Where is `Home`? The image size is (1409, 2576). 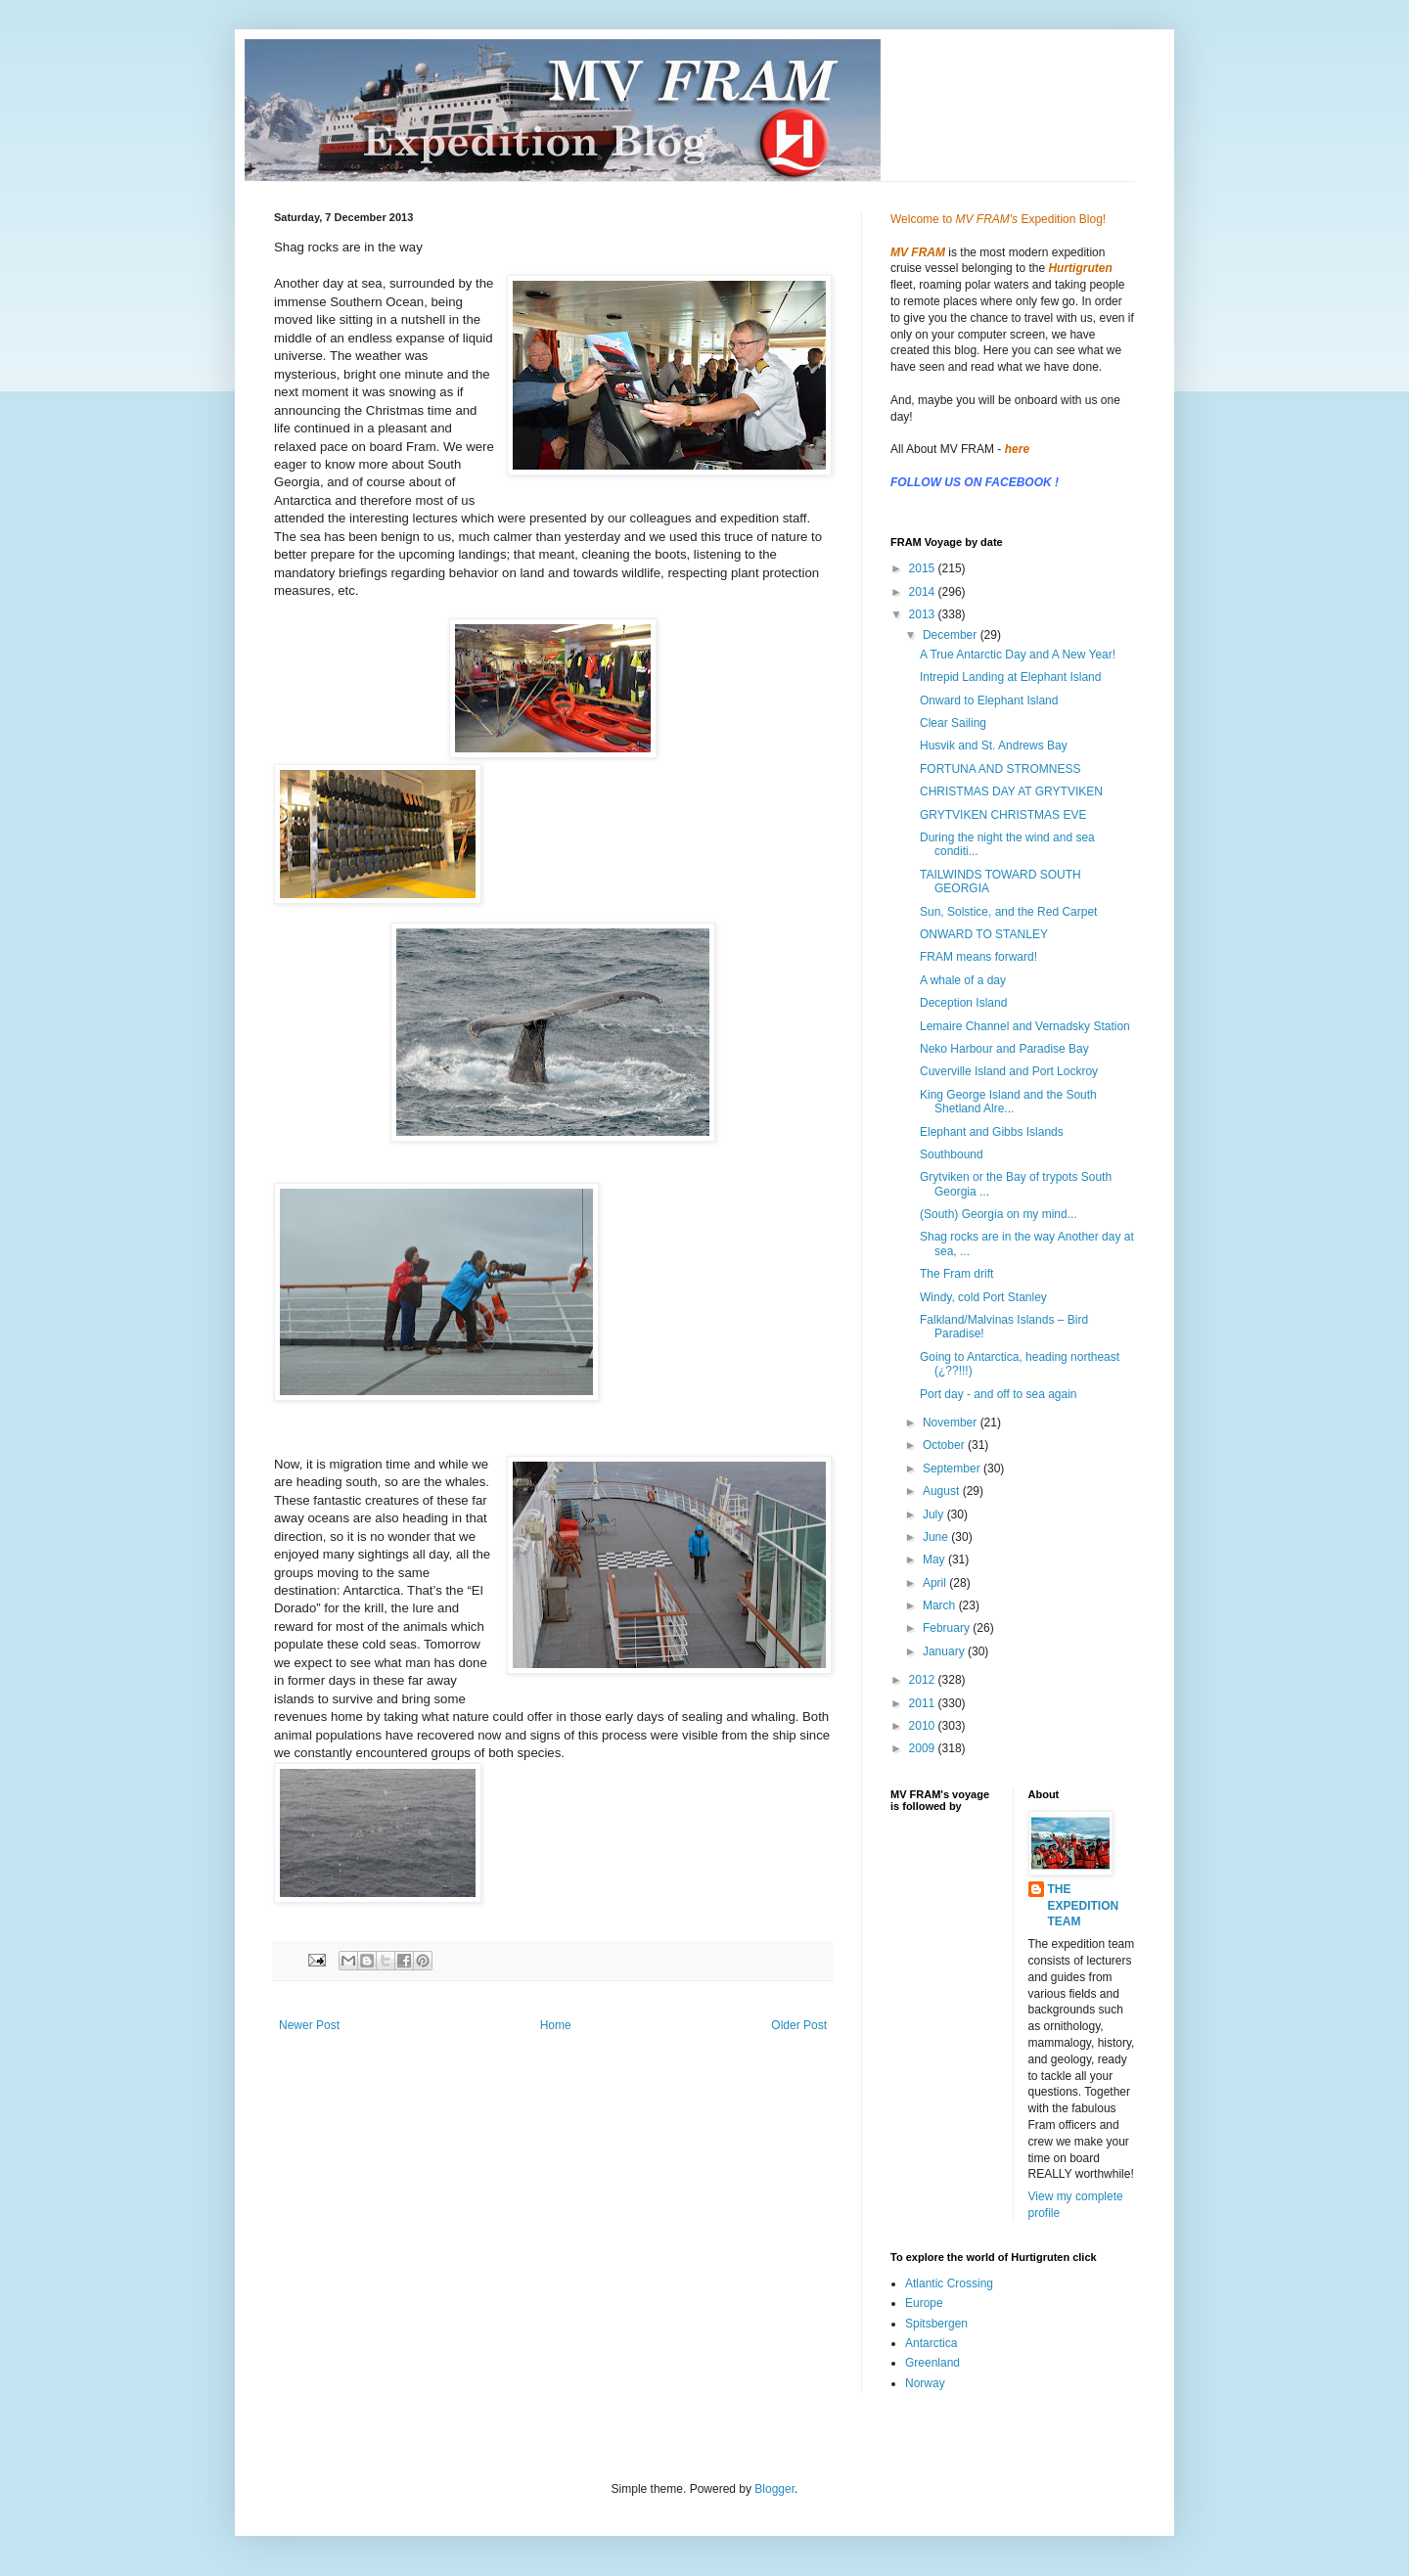 Home is located at coordinates (555, 2025).